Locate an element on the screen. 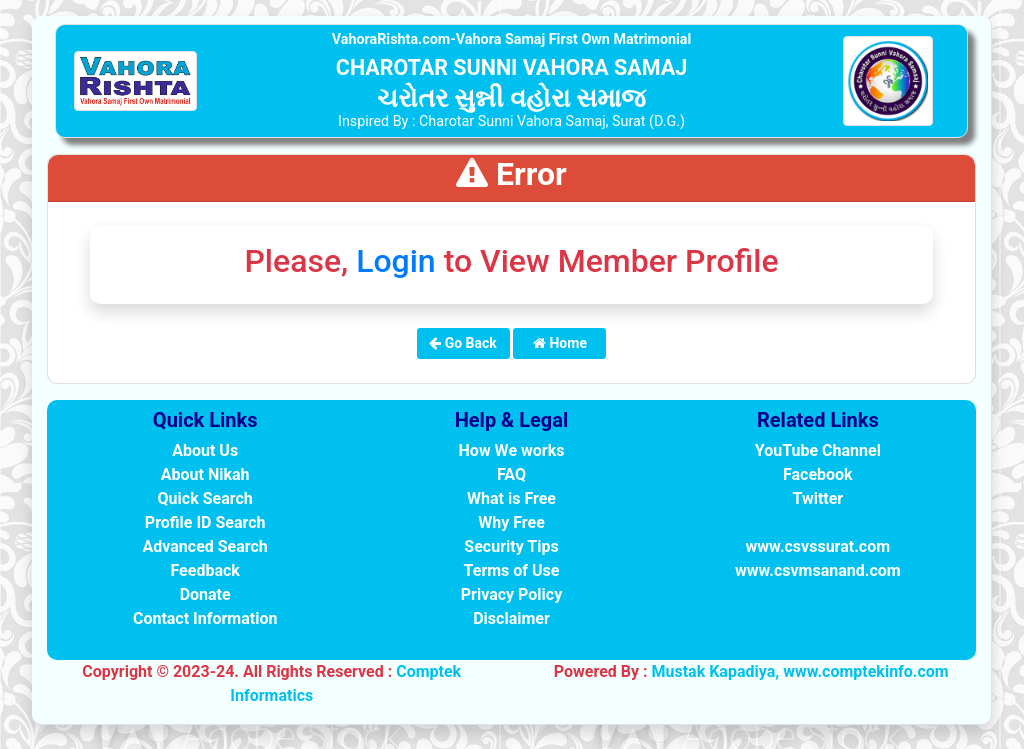 This screenshot has width=1024, height=749. www.comptekinfo.com is located at coordinates (866, 671).